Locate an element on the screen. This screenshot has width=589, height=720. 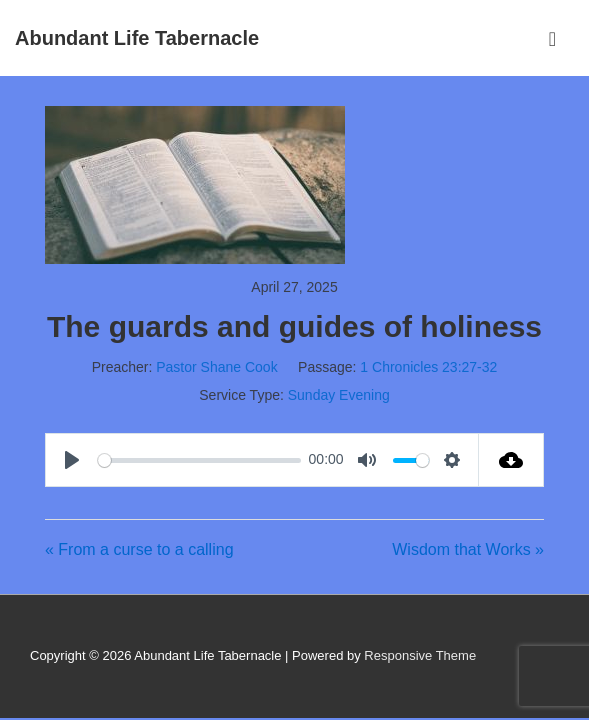
Abundant Life Tabernacle is located at coordinates (137, 38).